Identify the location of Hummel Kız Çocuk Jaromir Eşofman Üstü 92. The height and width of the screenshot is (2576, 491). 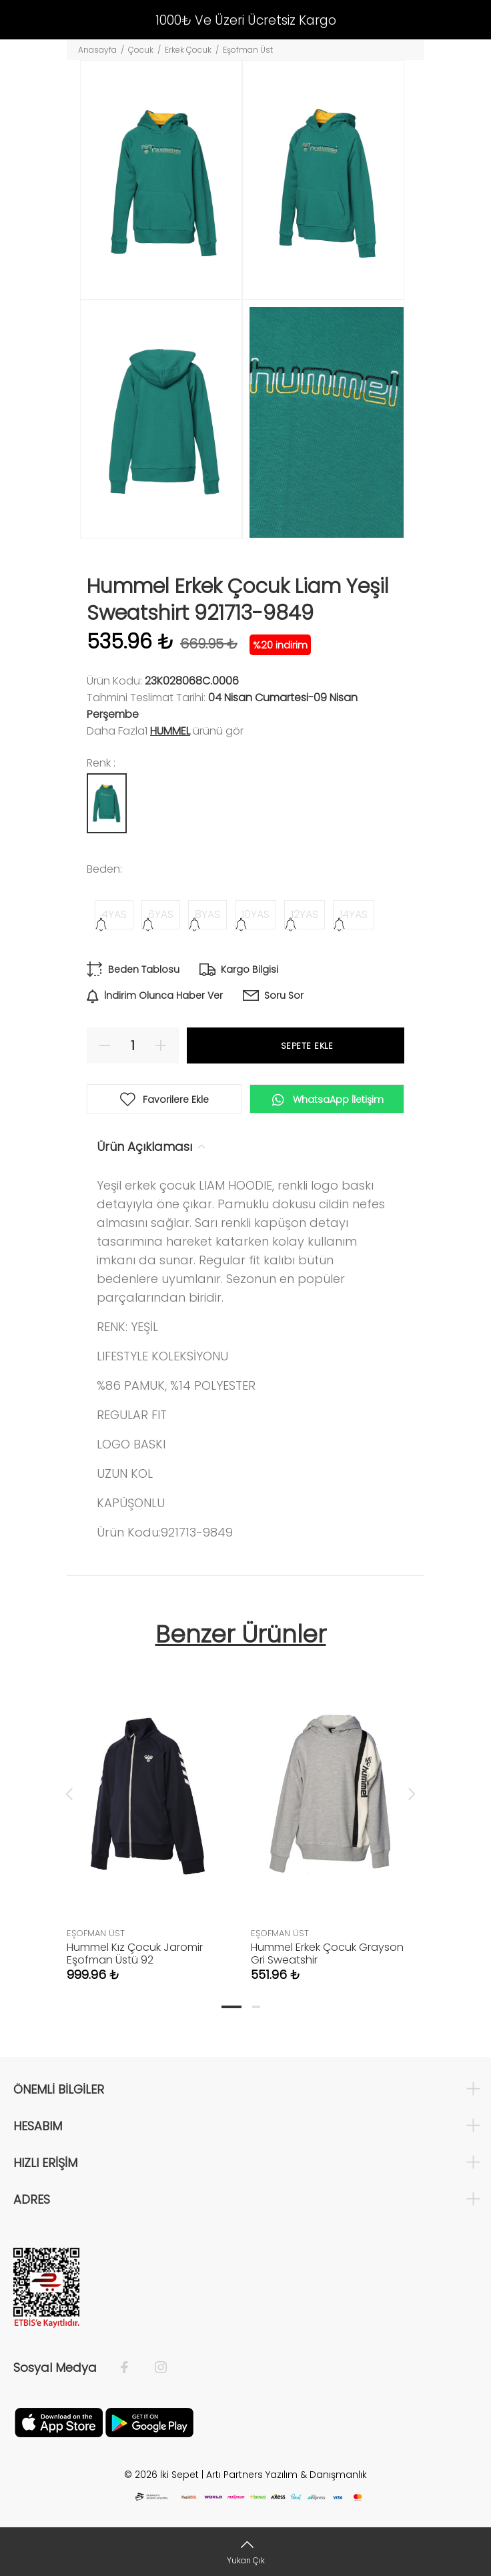
(135, 1954).